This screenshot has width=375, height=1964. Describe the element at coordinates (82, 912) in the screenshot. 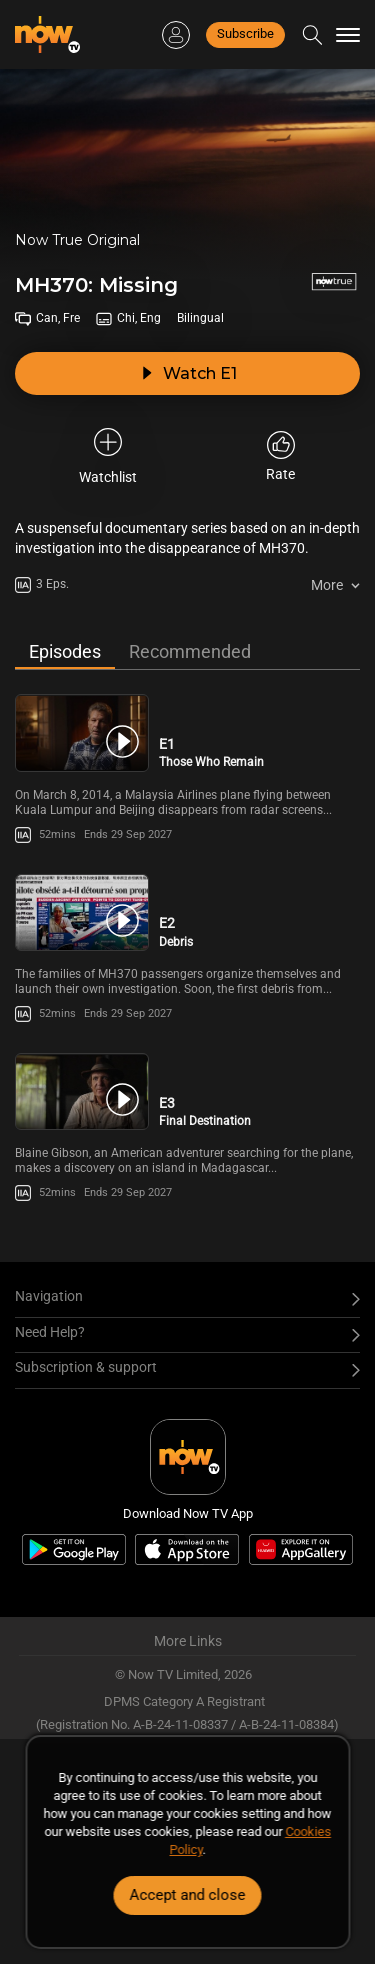

I see `[PlayMH370: Missing (Bilingual) E2 -Debris]` at that location.